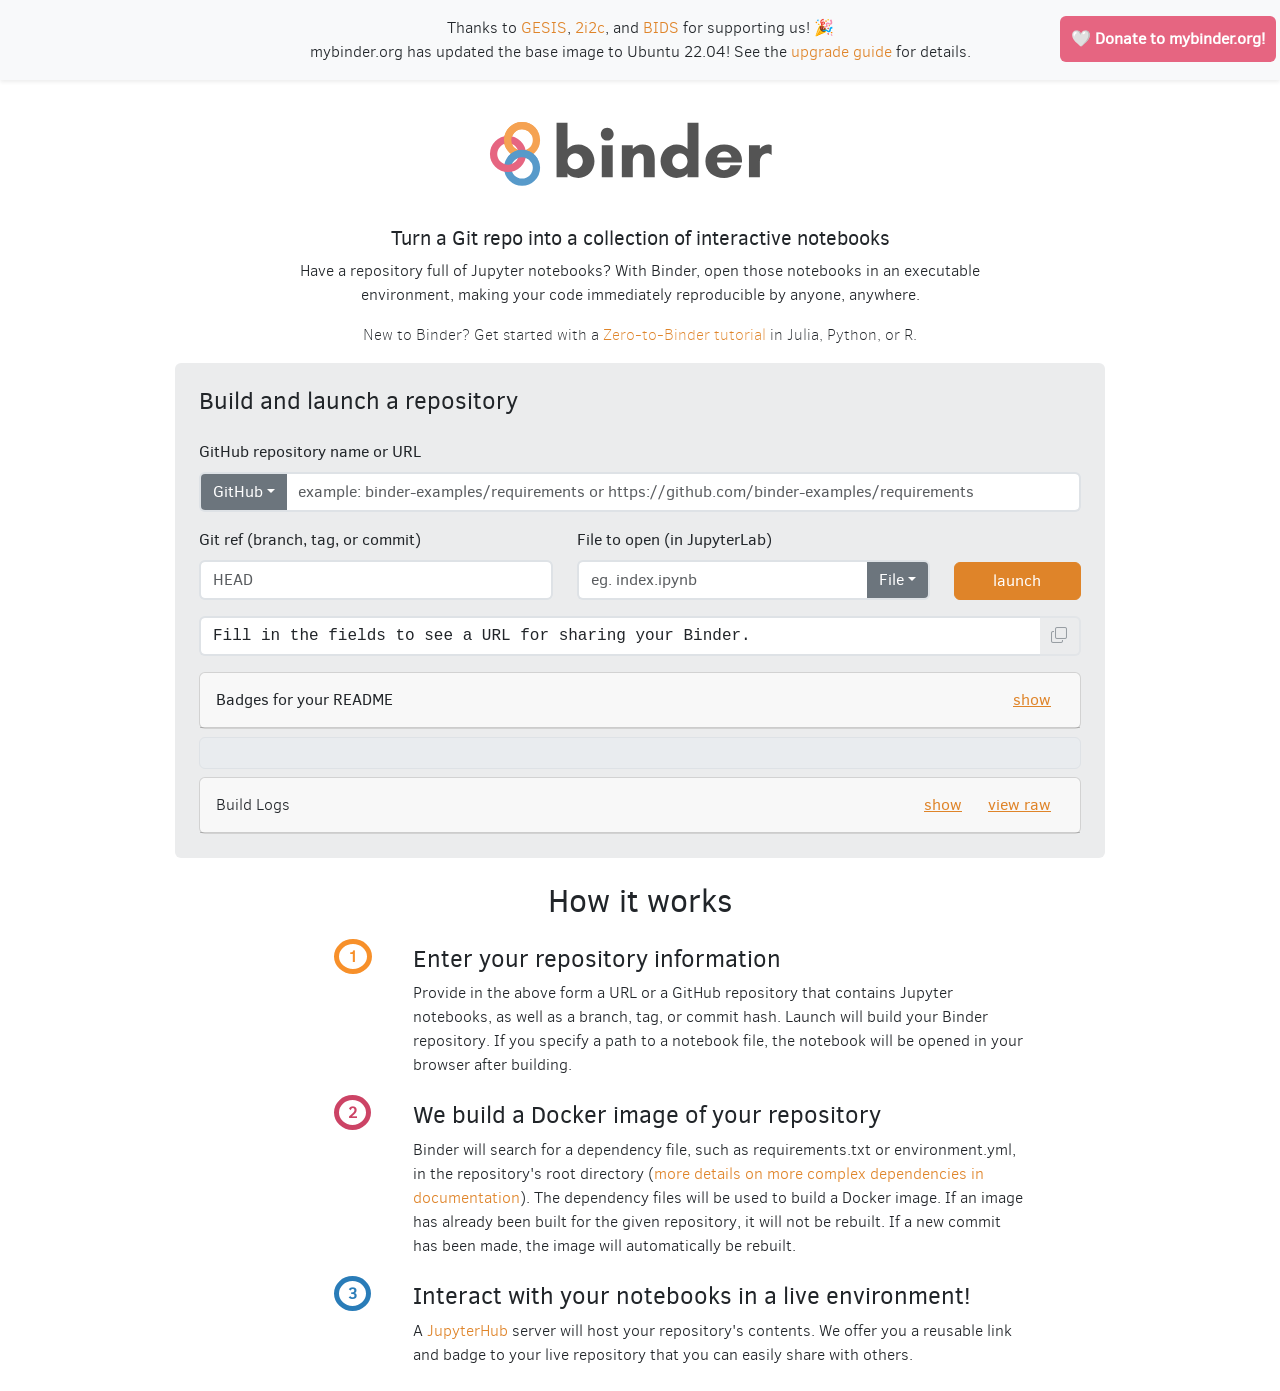  What do you see at coordinates (238, 491) in the screenshot?
I see `GitHub [Select repository type]` at bounding box center [238, 491].